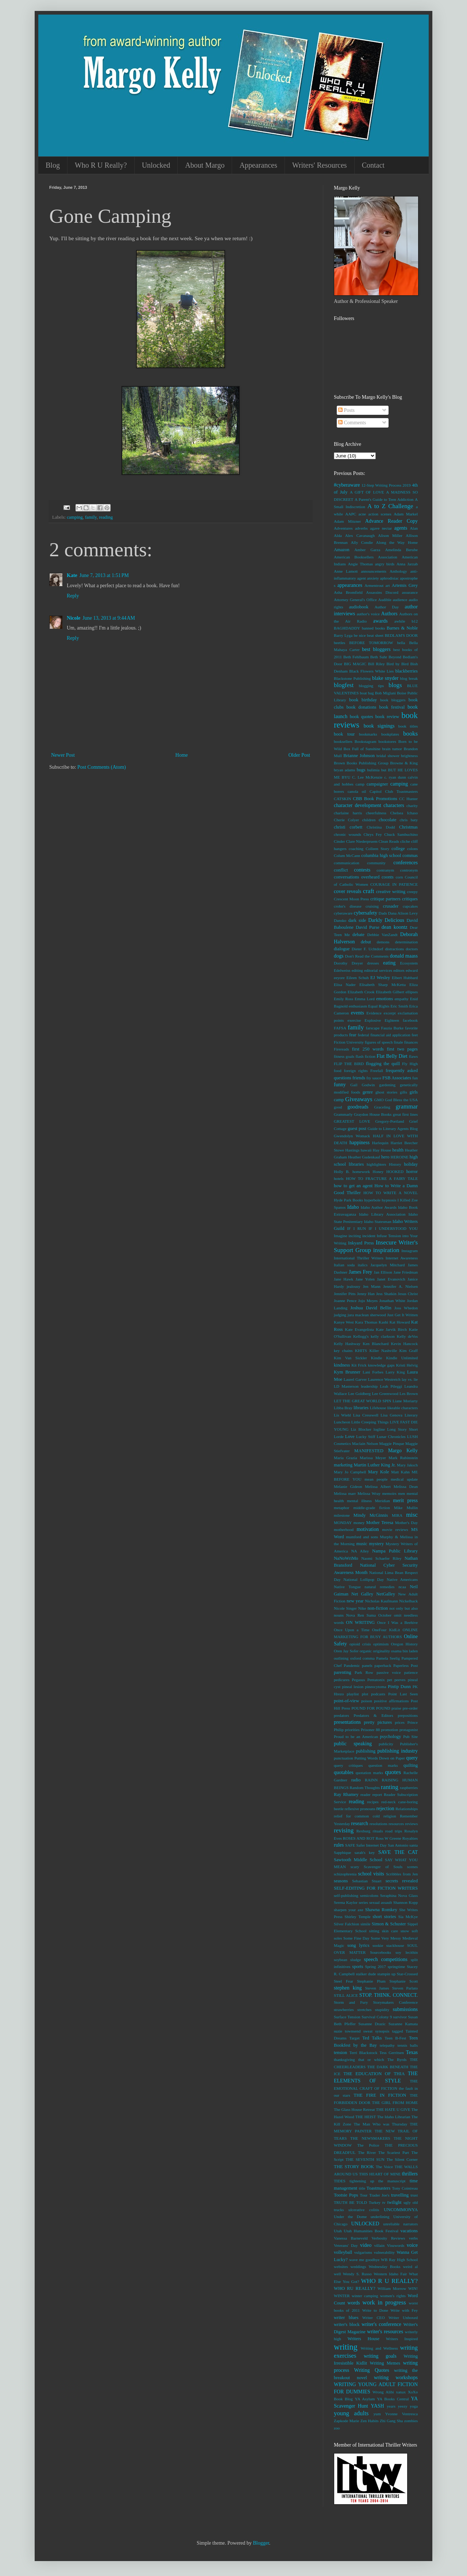 This screenshot has height=2576, width=467. What do you see at coordinates (375, 1479) in the screenshot?
I see `mean people` at bounding box center [375, 1479].